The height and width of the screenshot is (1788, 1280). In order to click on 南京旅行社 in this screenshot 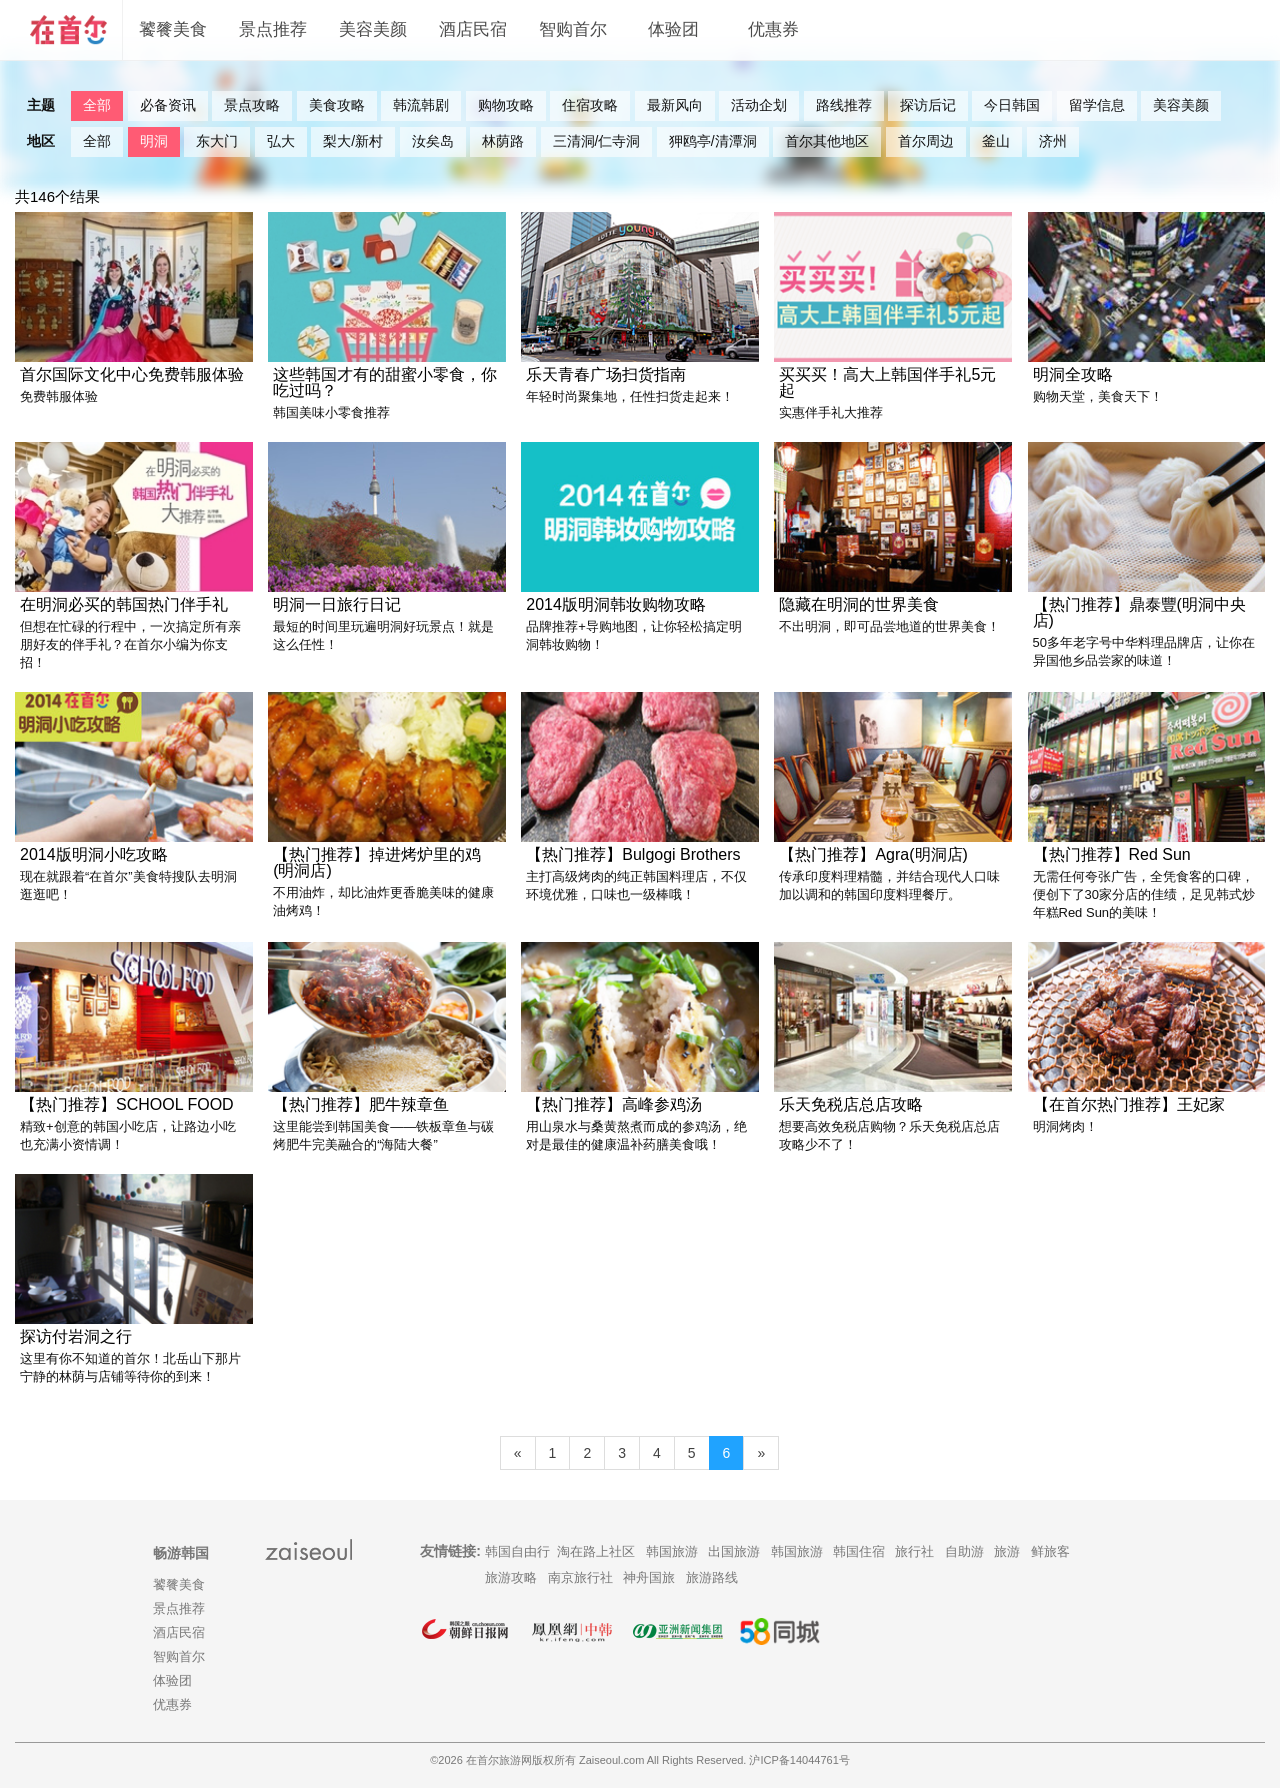, I will do `click(580, 1577)`.